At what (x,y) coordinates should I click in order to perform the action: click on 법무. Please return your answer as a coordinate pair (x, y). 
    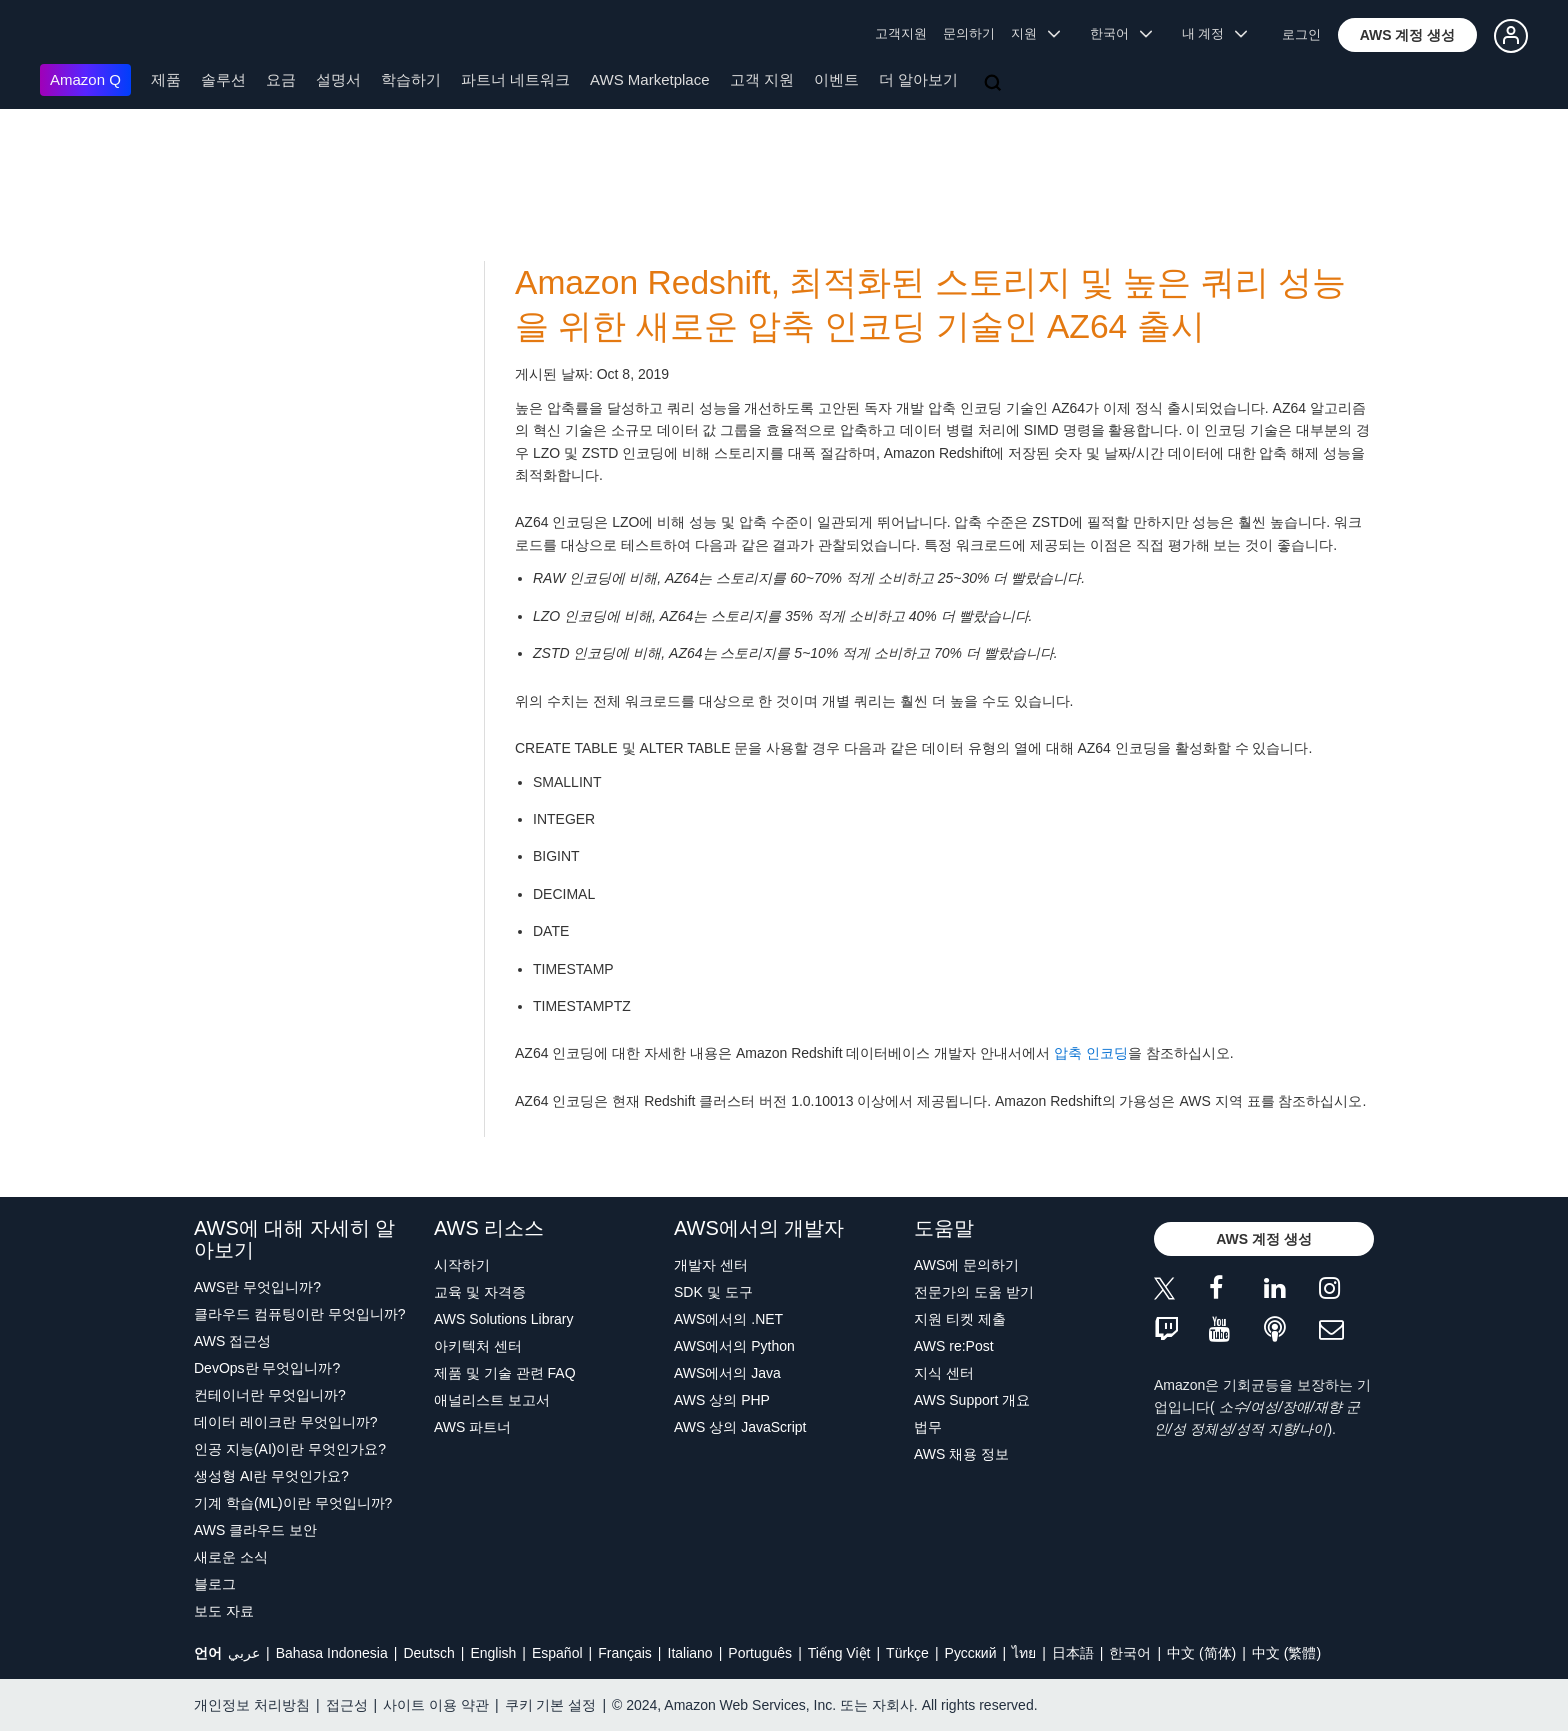
    Looking at the image, I should click on (928, 1427).